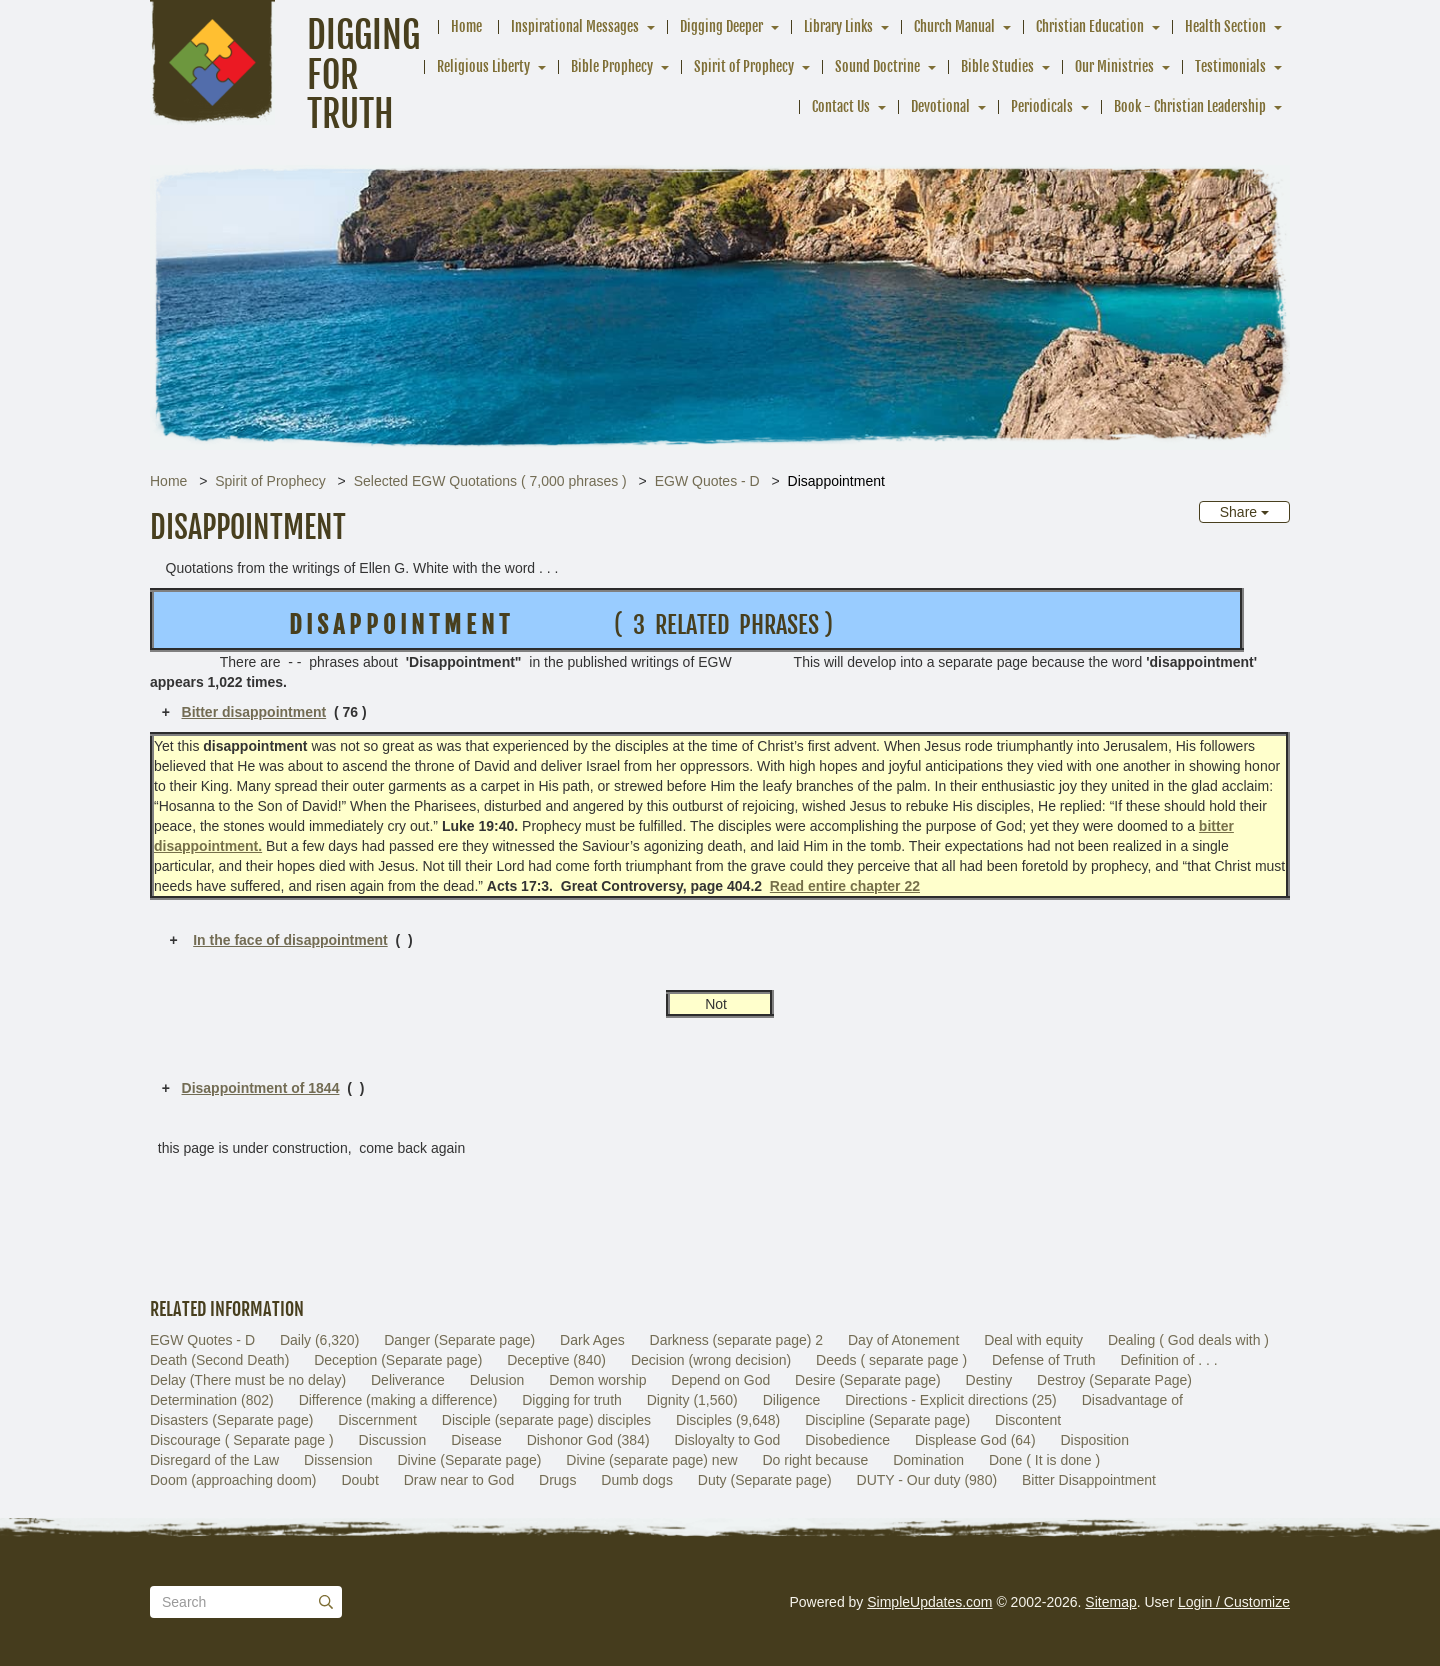  What do you see at coordinates (377, 1420) in the screenshot?
I see `Discernment` at bounding box center [377, 1420].